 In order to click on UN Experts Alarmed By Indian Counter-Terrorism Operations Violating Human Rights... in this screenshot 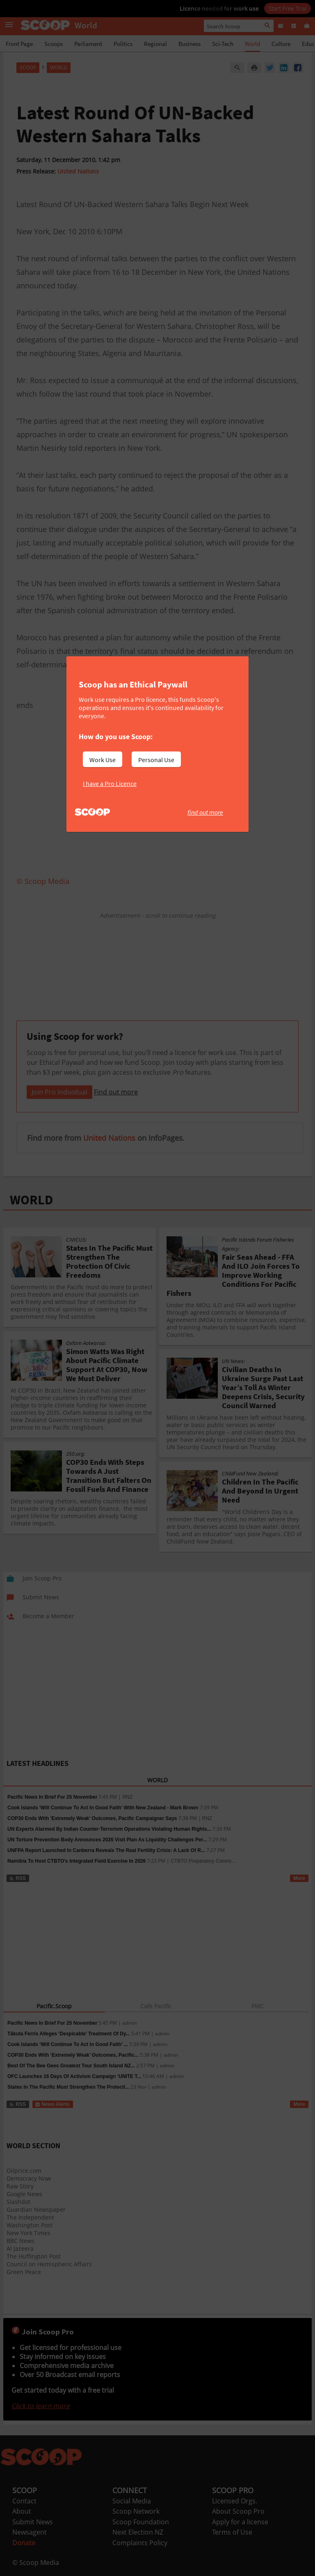, I will do `click(109, 1829)`.